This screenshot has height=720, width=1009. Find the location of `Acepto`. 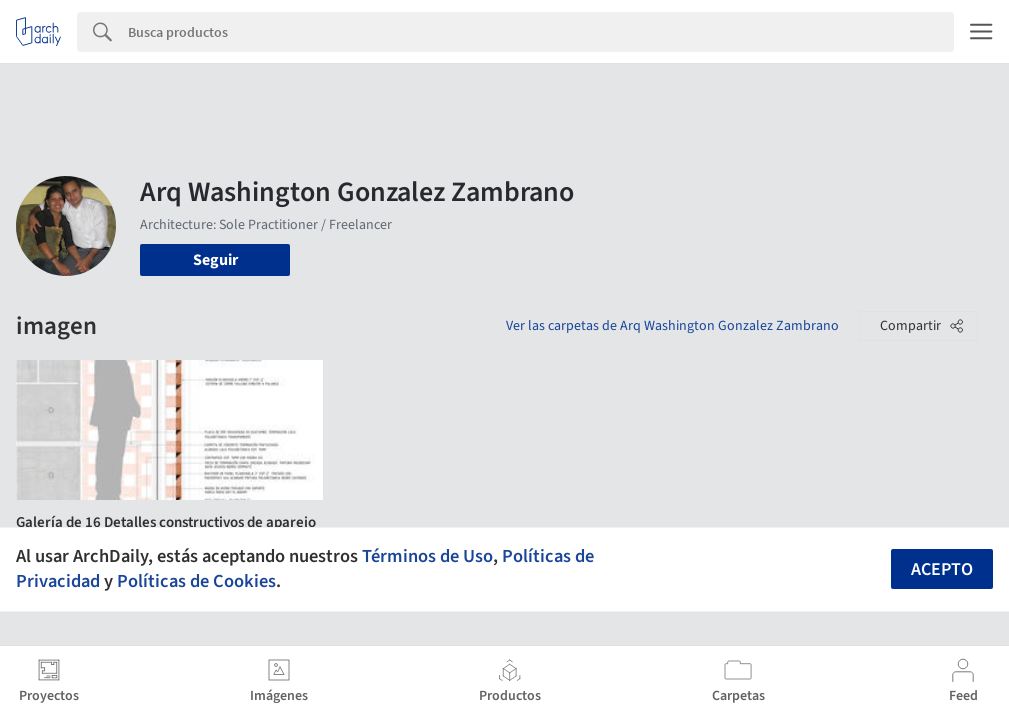

Acepto is located at coordinates (942, 569).